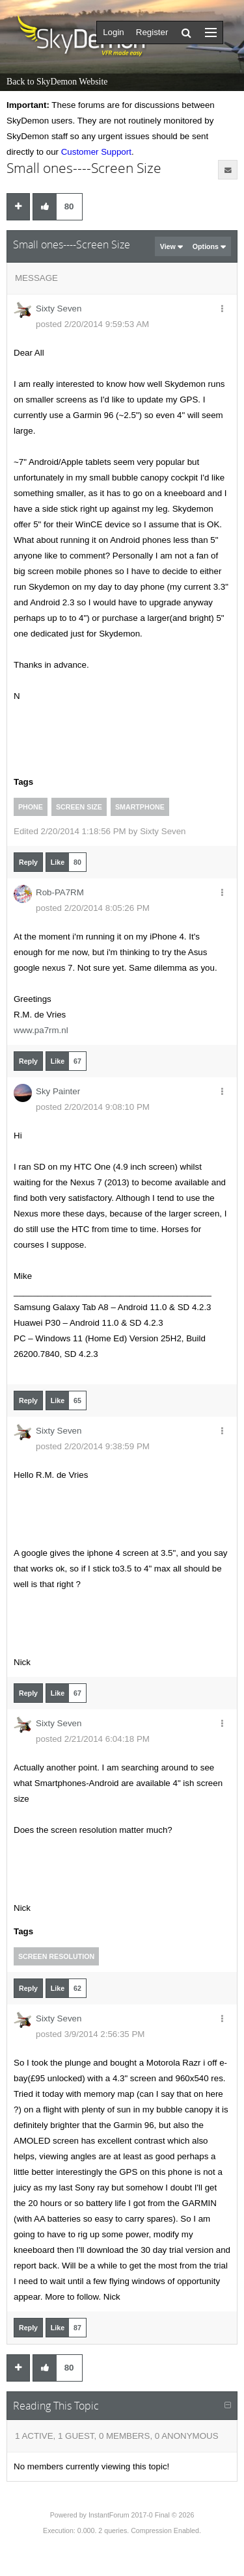  Describe the element at coordinates (57, 81) in the screenshot. I see `Back to SkyDemon Website` at that location.